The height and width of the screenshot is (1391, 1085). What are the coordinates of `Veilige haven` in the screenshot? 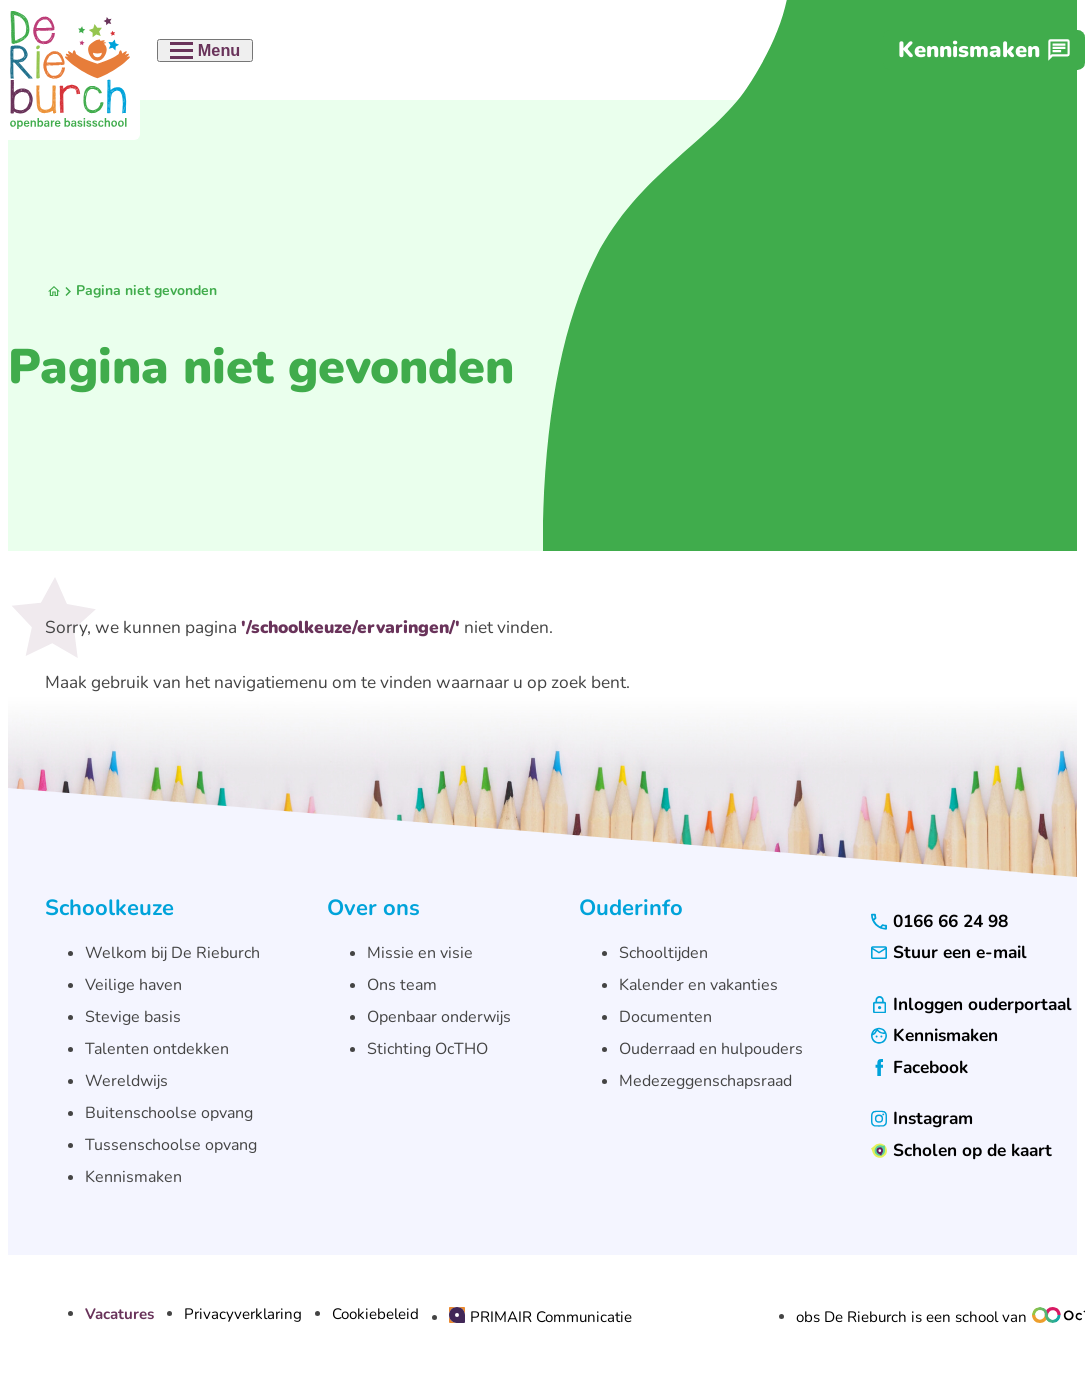 It's located at (133, 985).